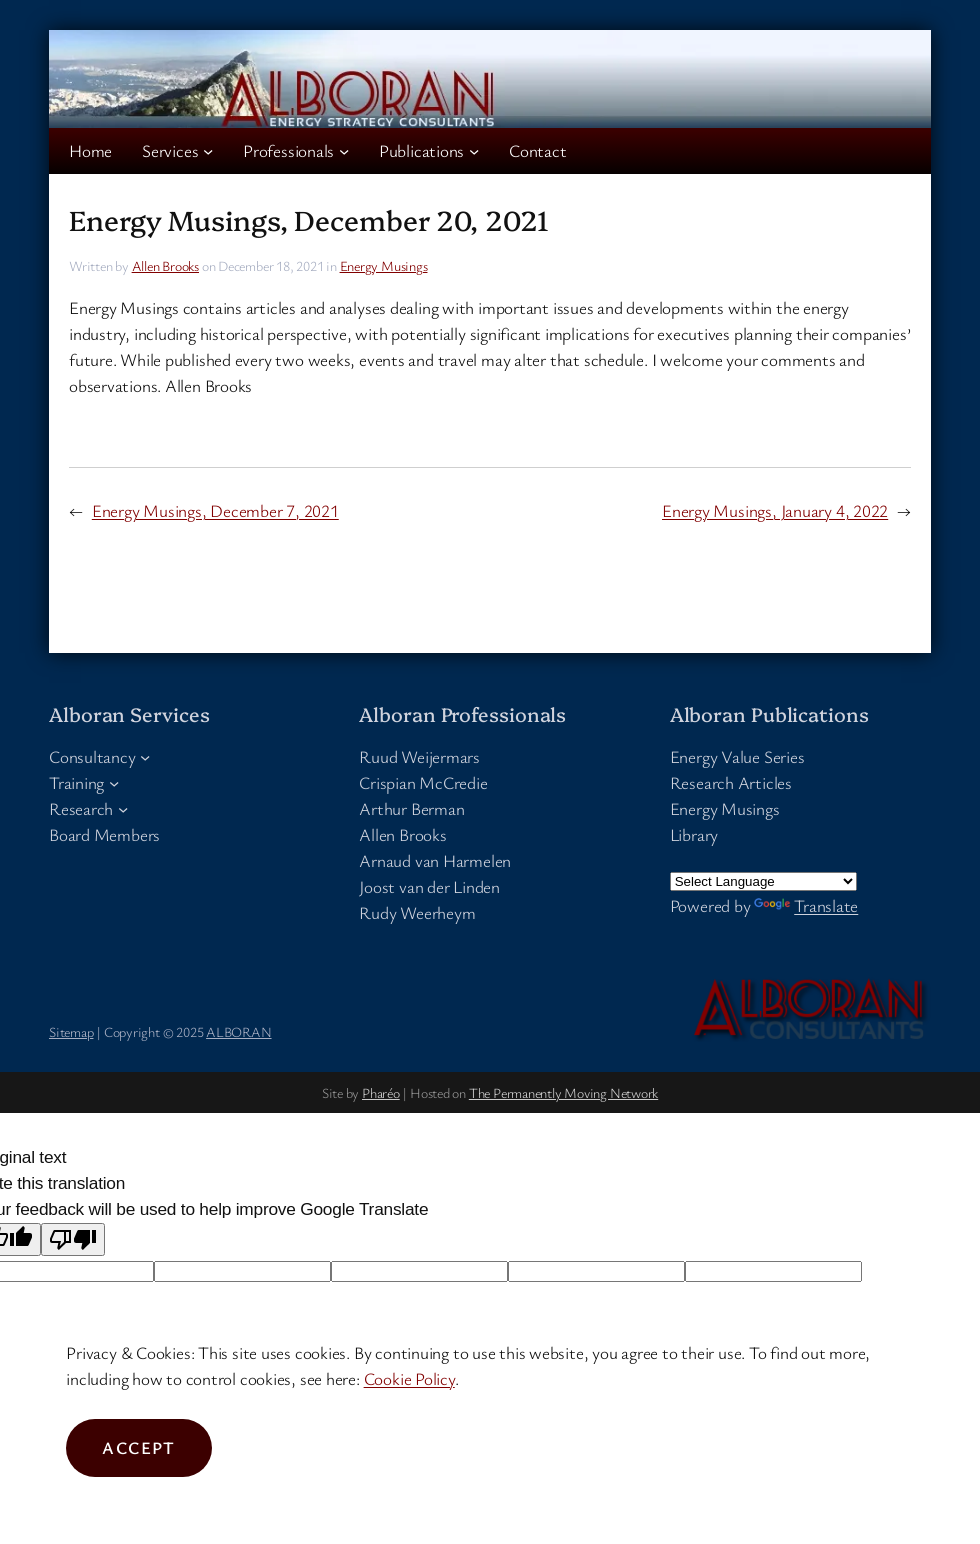  What do you see at coordinates (139, 1447) in the screenshot?
I see `Accept` at bounding box center [139, 1447].